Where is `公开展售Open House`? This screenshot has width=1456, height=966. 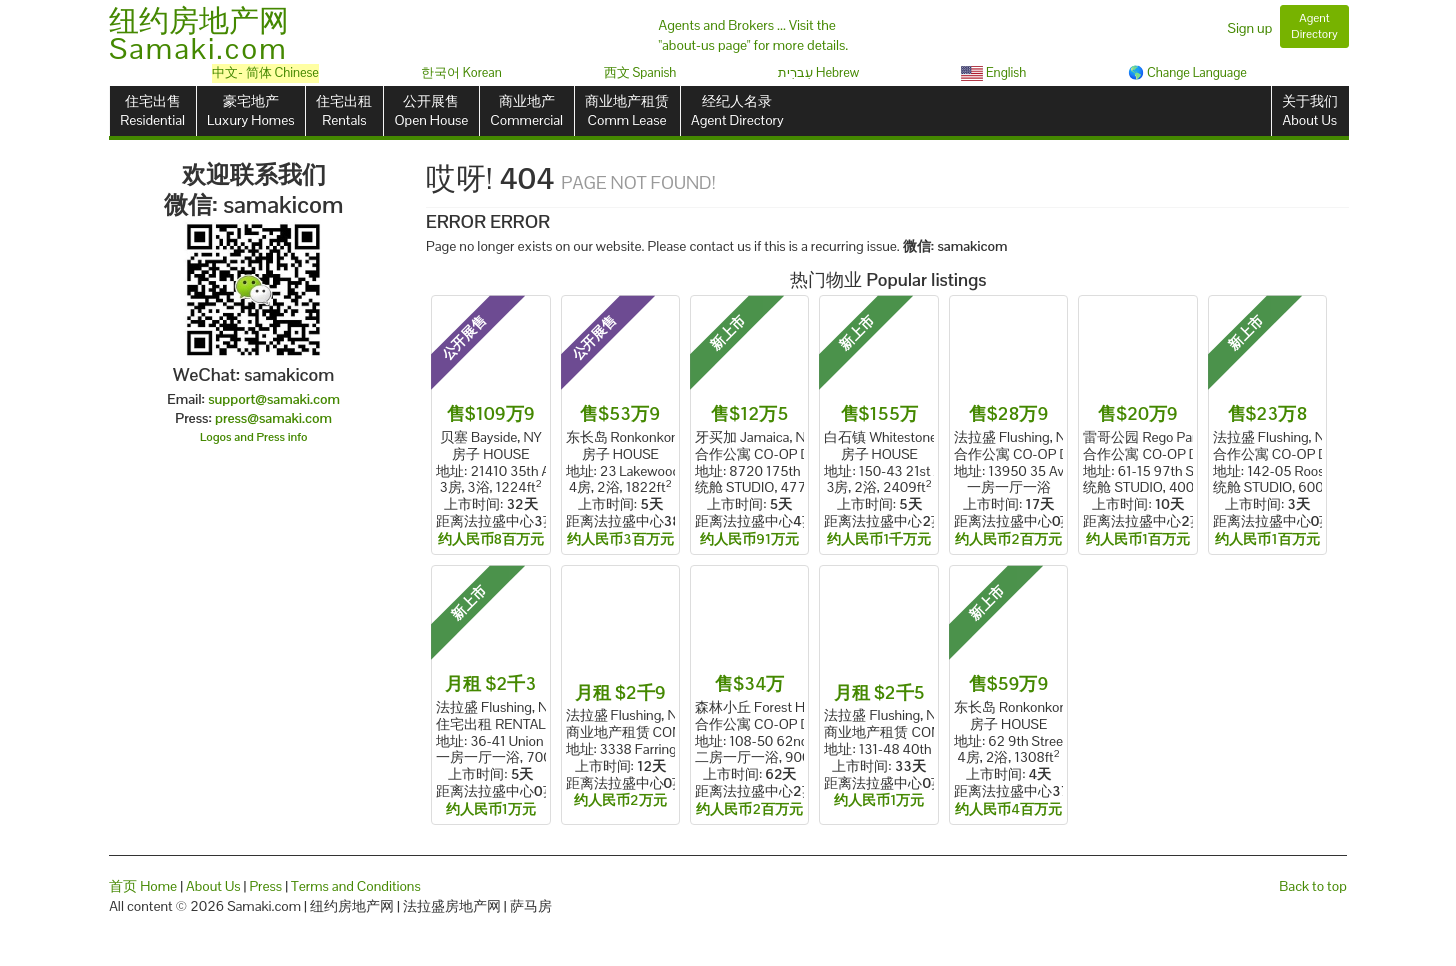 公开展售Open House is located at coordinates (431, 110).